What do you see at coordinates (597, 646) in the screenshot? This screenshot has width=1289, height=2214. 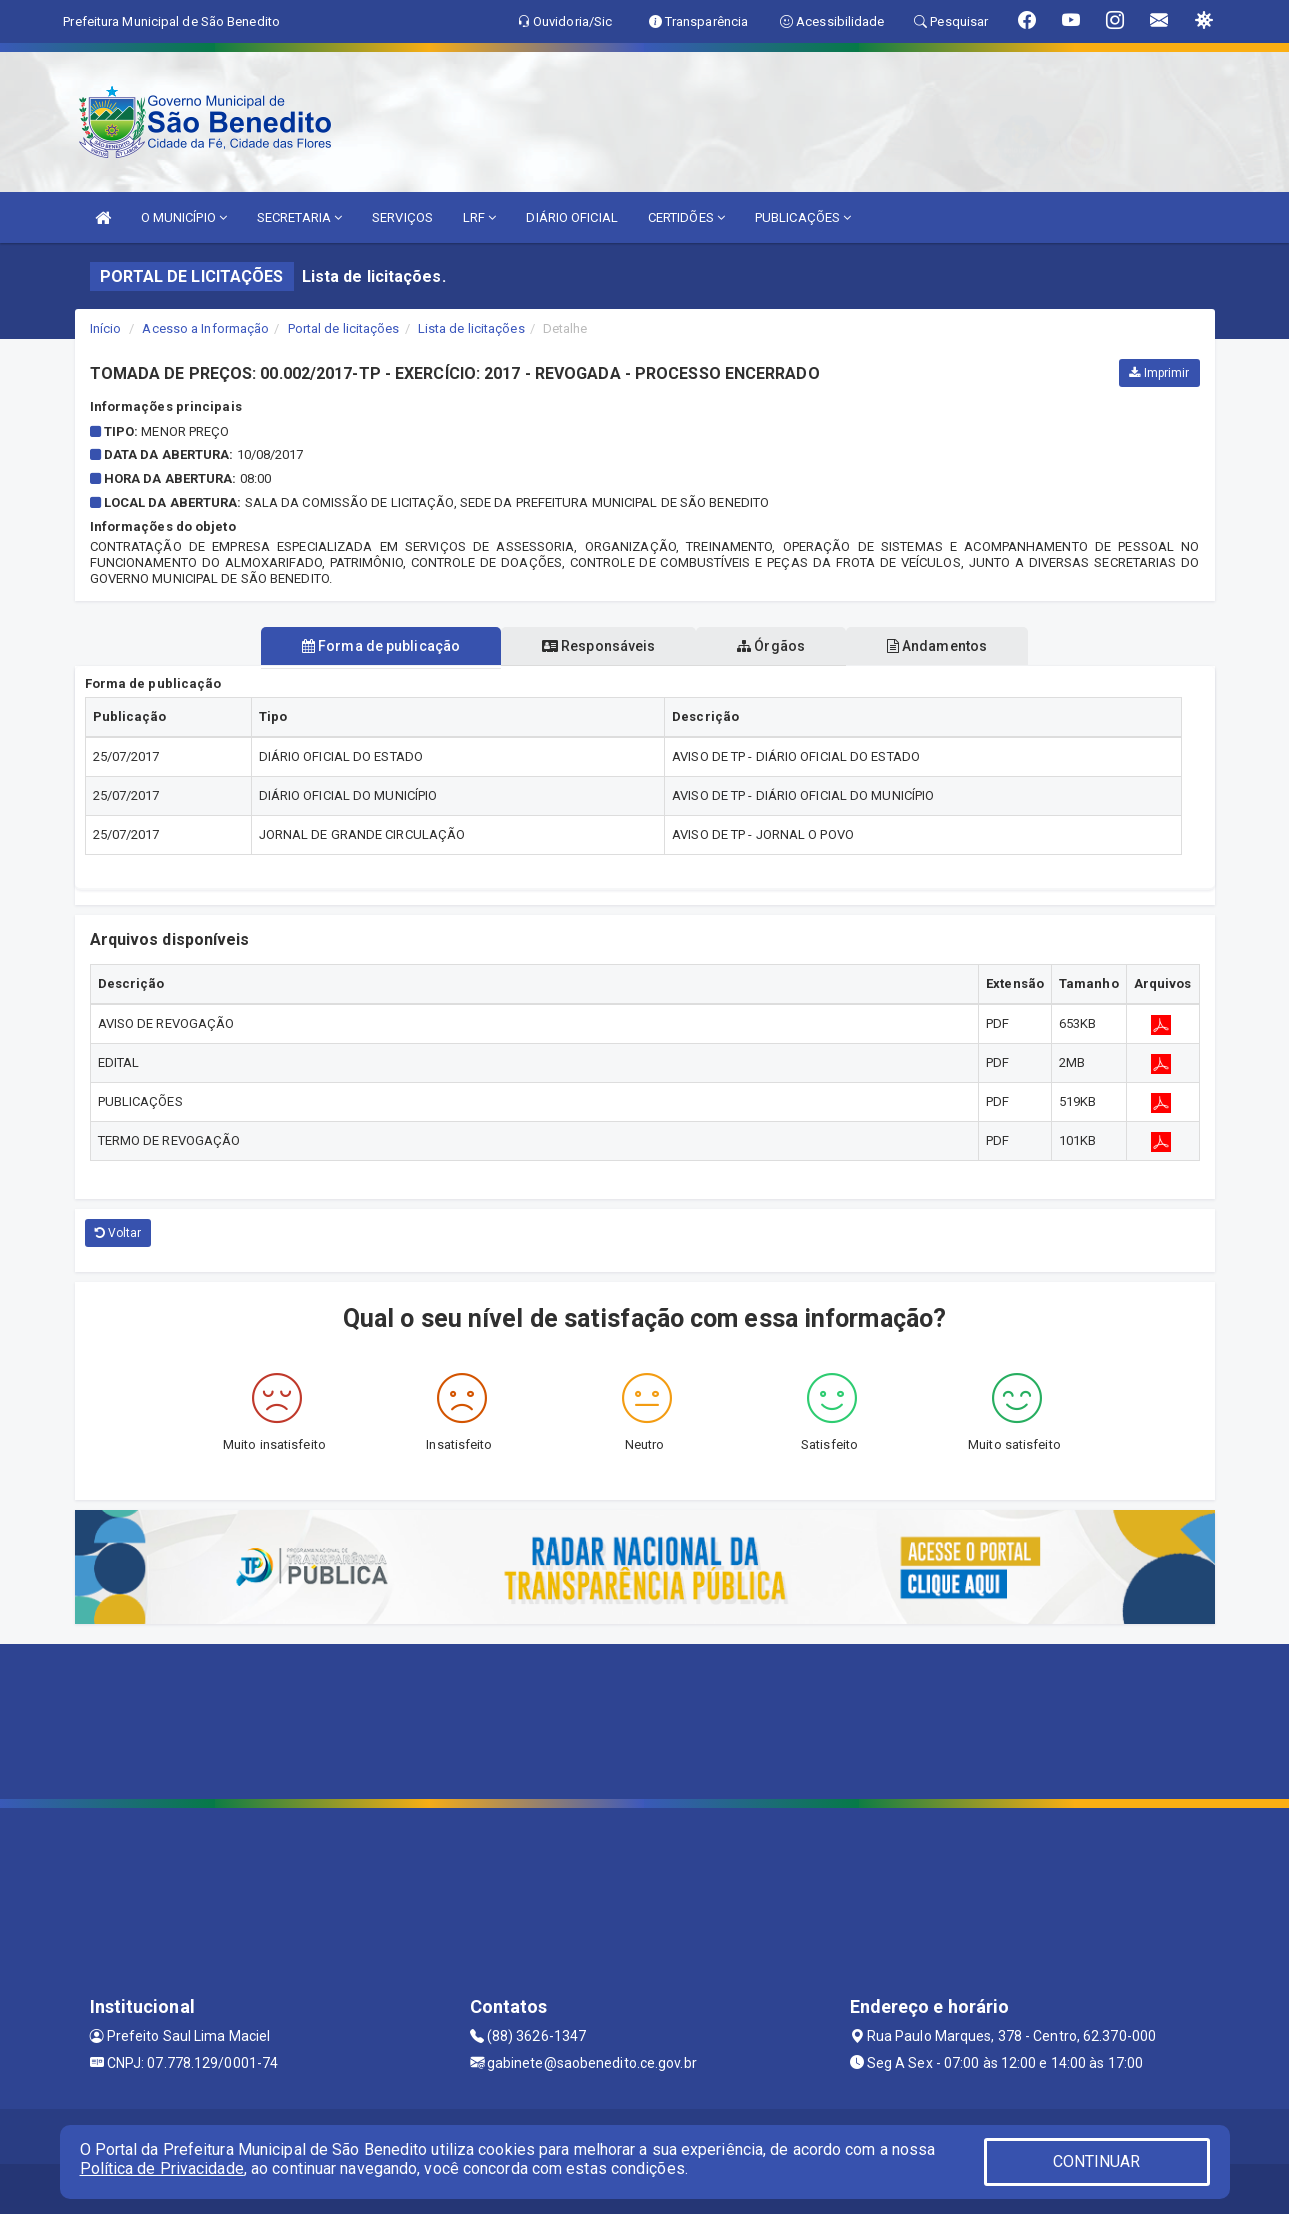 I see `Responsáveis [tablist]` at bounding box center [597, 646].